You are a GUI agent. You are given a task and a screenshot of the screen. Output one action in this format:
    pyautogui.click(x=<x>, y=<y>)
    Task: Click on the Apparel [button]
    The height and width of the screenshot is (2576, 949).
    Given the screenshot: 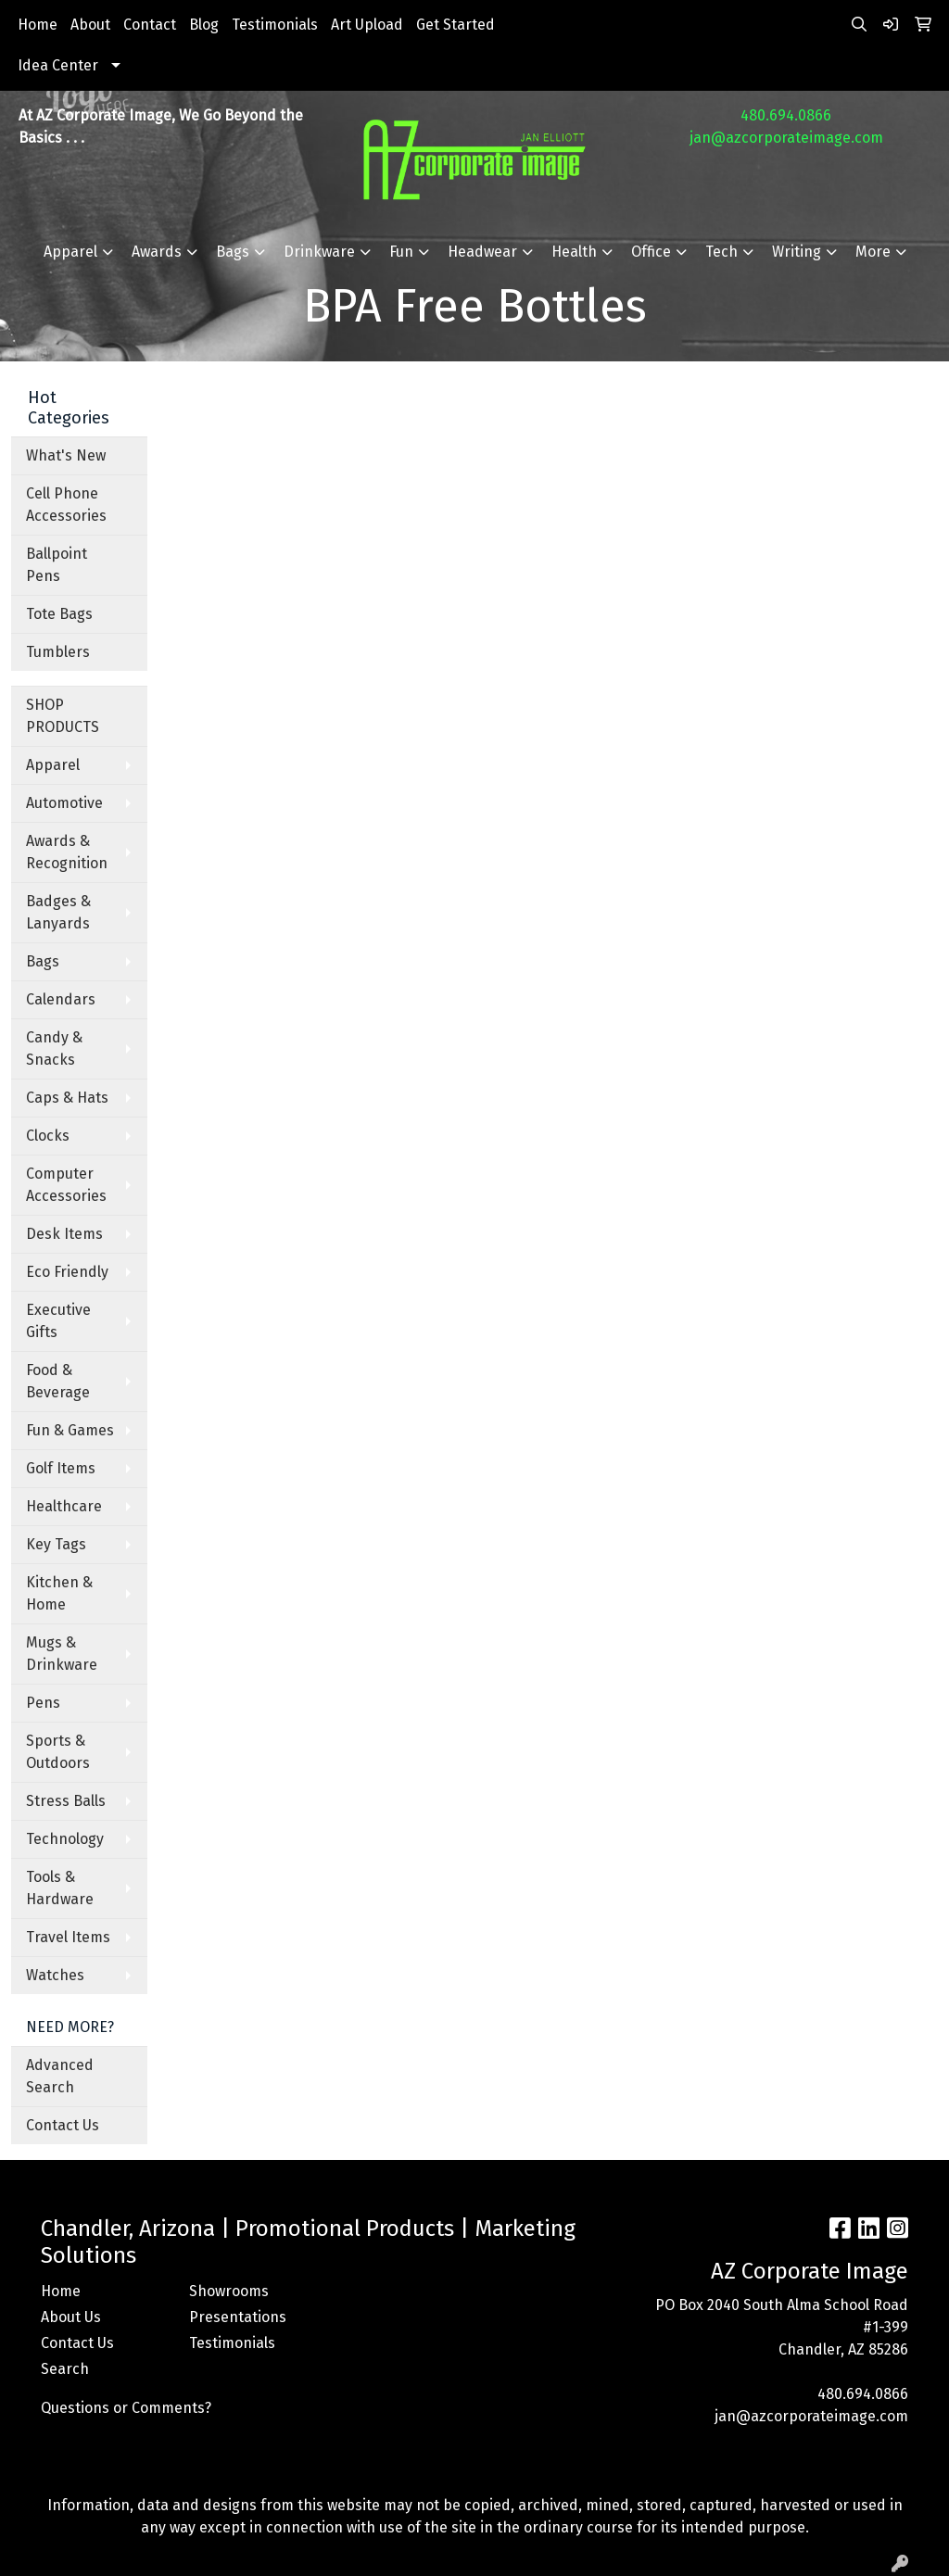 What is the action you would take?
    pyautogui.click(x=70, y=251)
    